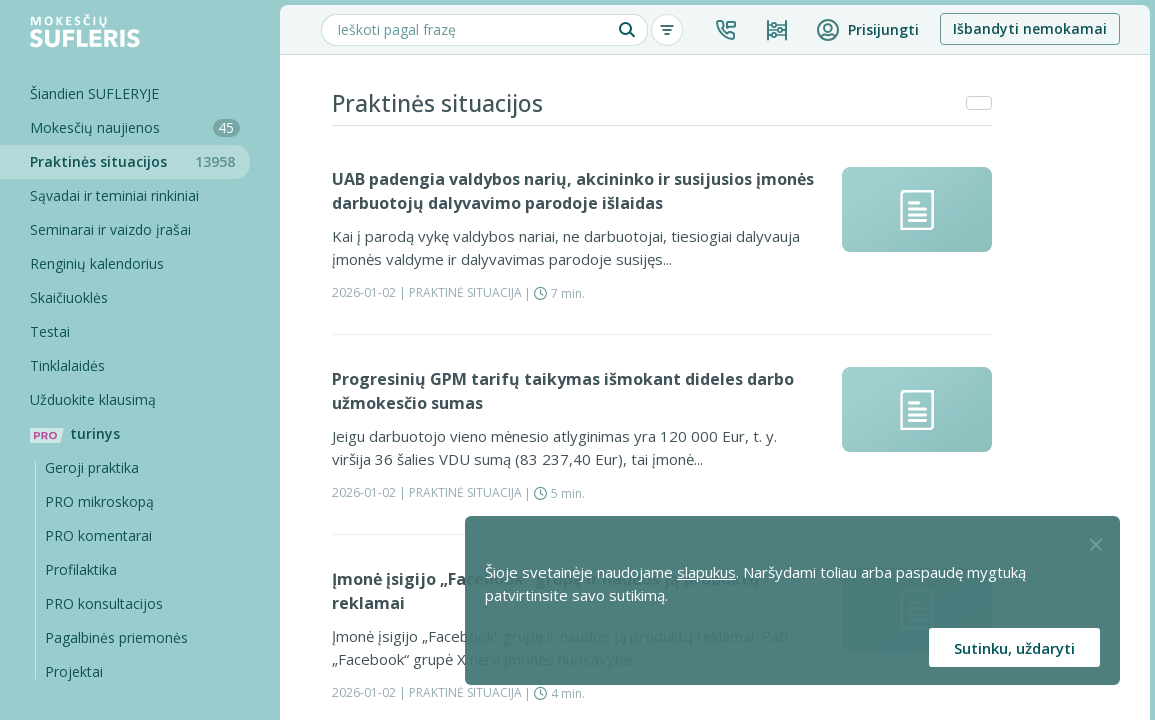 This screenshot has width=1155, height=720. What do you see at coordinates (125, 332) in the screenshot?
I see `[Testai]` at bounding box center [125, 332].